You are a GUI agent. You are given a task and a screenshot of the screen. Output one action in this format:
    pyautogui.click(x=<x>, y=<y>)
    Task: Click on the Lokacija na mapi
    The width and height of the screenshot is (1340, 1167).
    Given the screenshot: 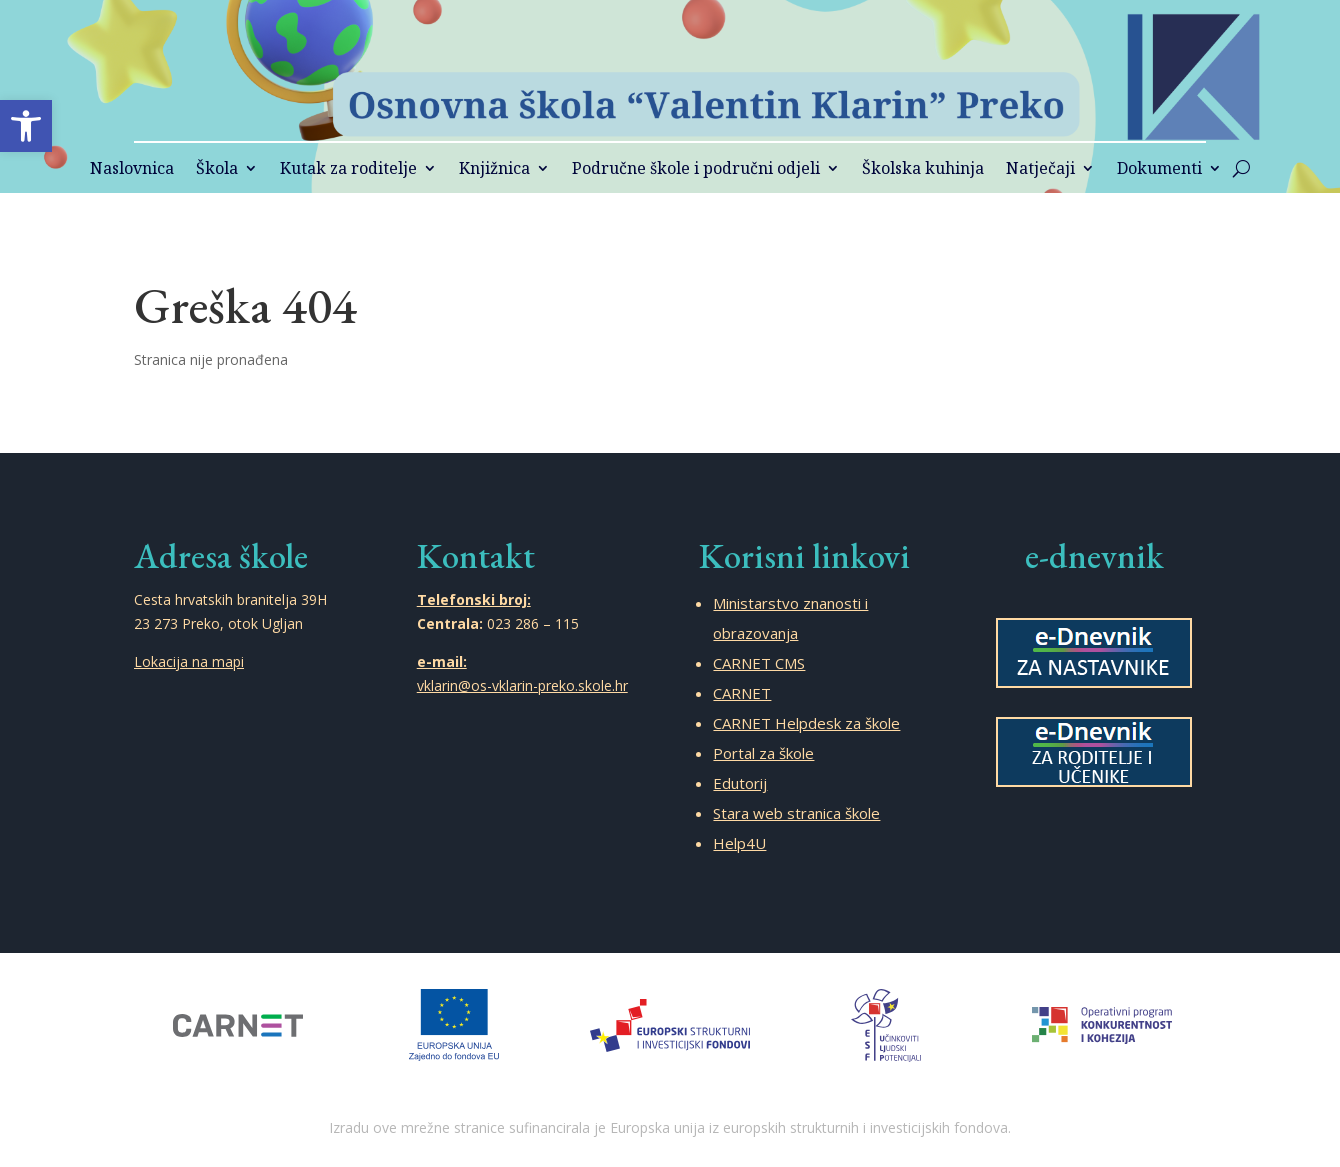 What is the action you would take?
    pyautogui.click(x=189, y=661)
    